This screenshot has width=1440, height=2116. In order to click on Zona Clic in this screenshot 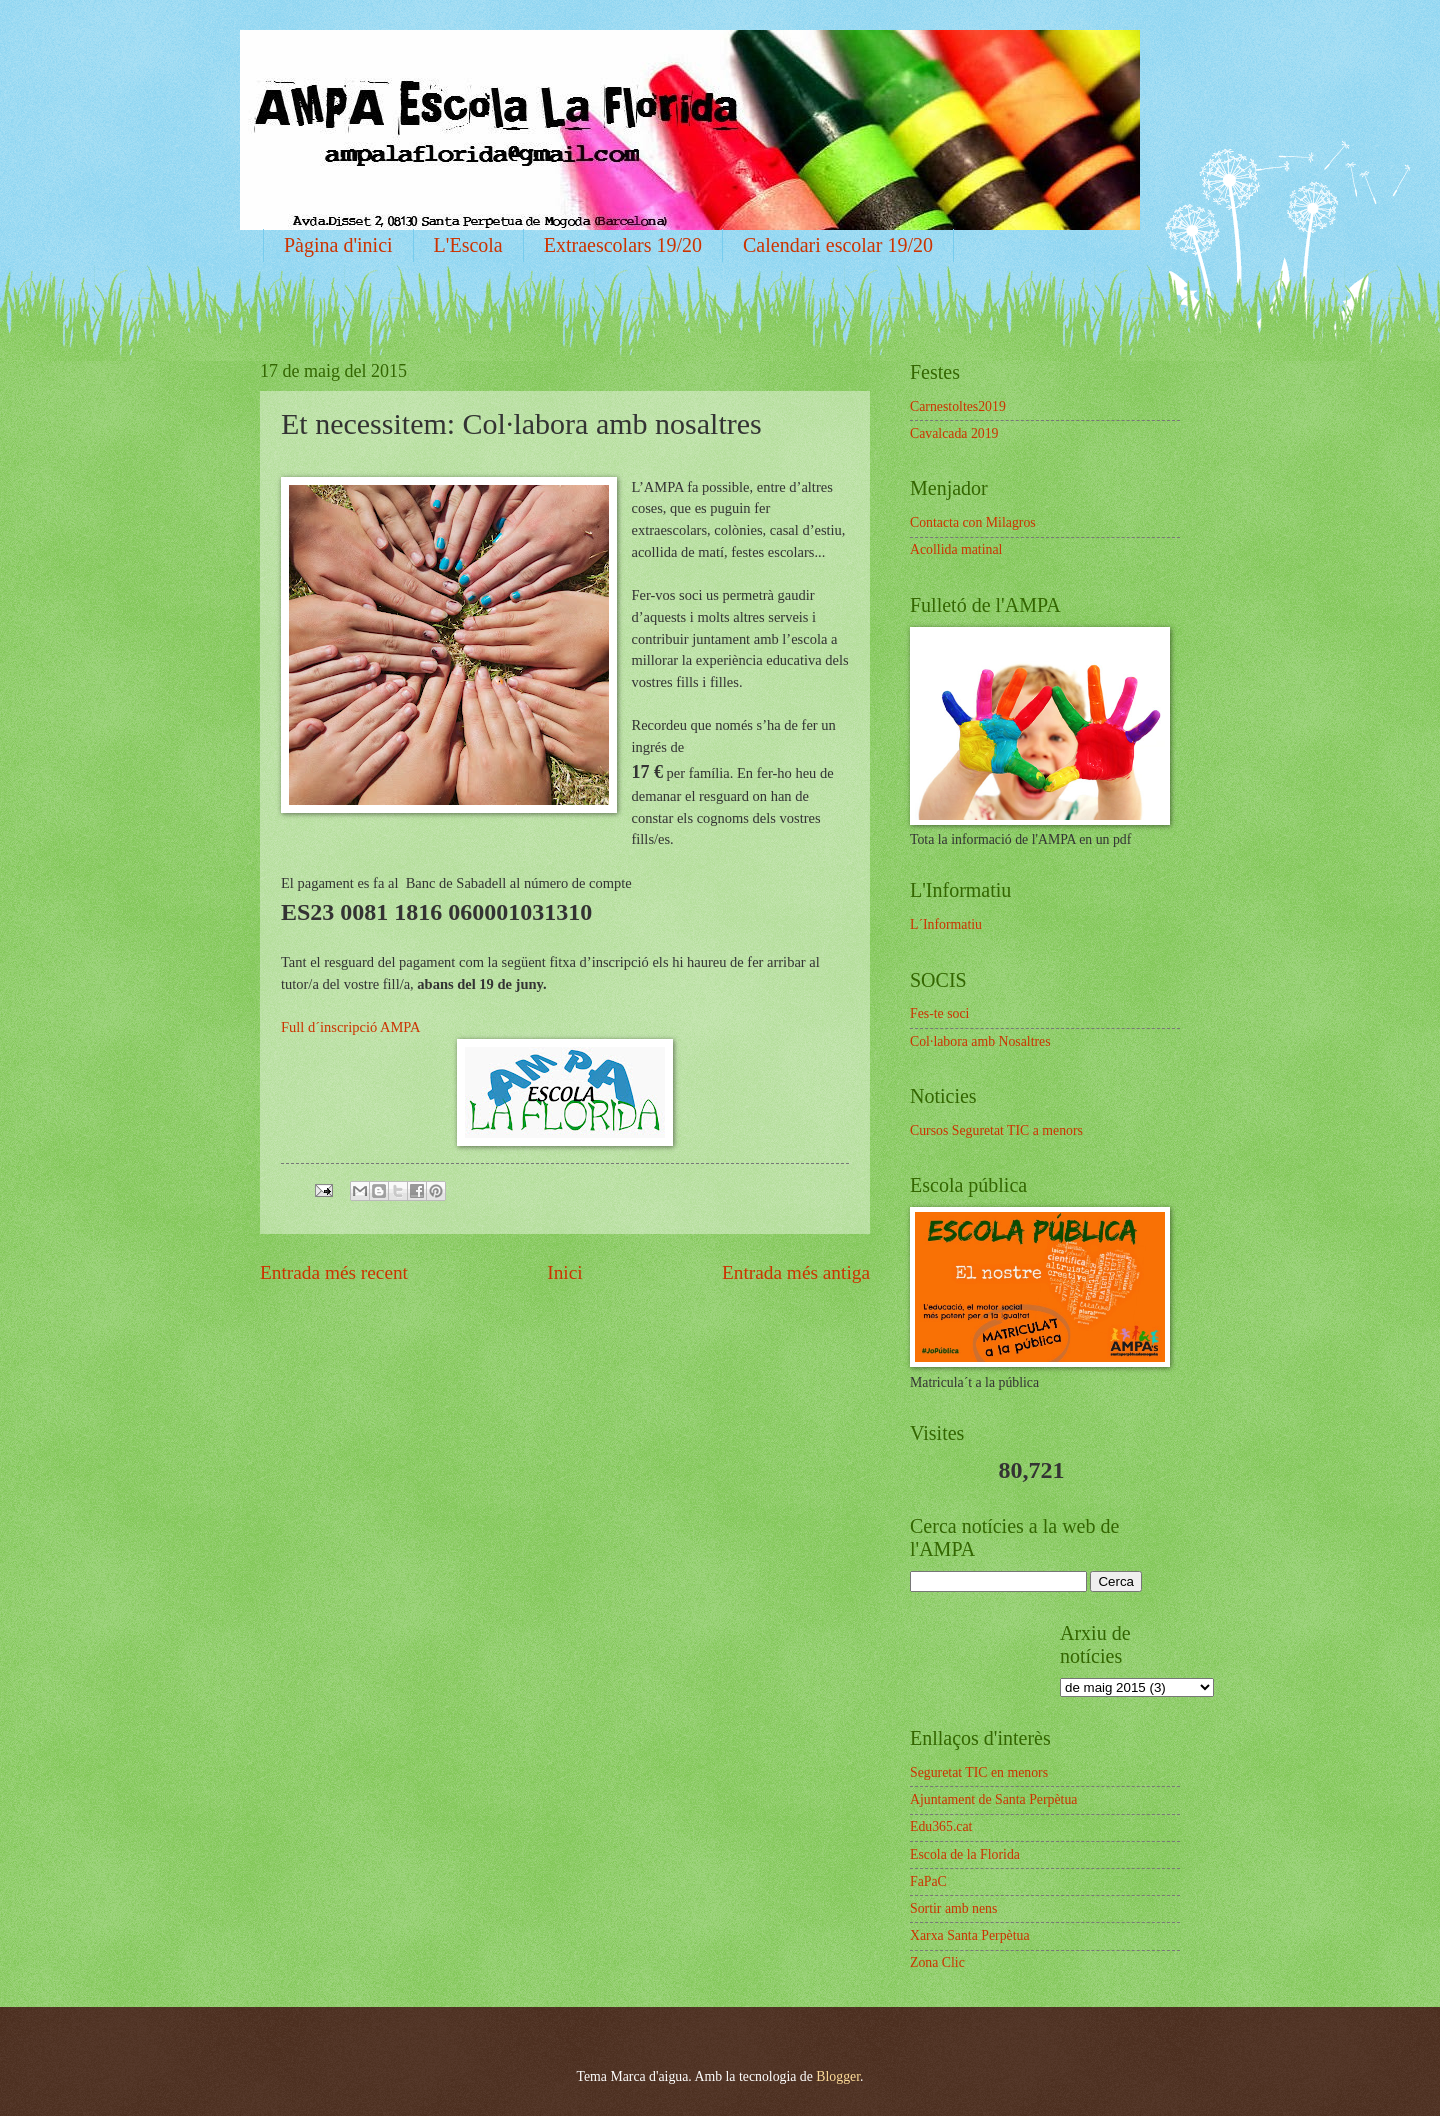, I will do `click(937, 1962)`.